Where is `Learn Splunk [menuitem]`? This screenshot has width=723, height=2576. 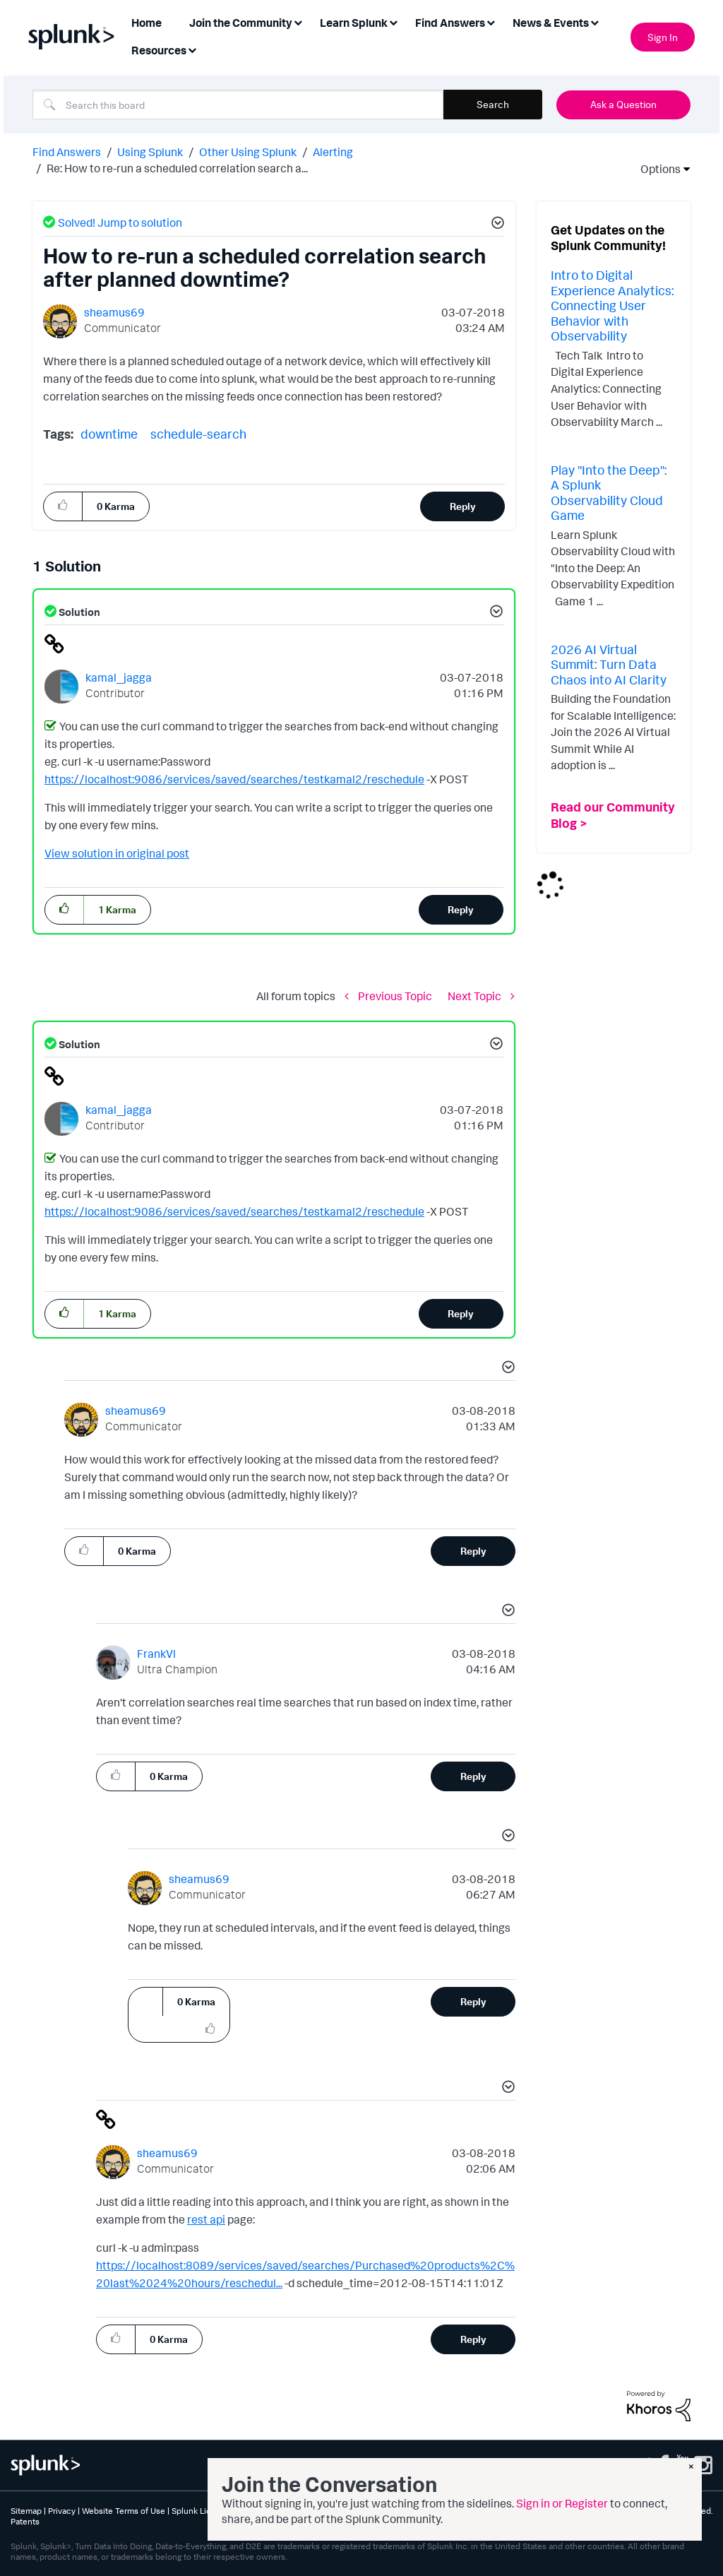 Learn Splunk [menuitem] is located at coordinates (354, 23).